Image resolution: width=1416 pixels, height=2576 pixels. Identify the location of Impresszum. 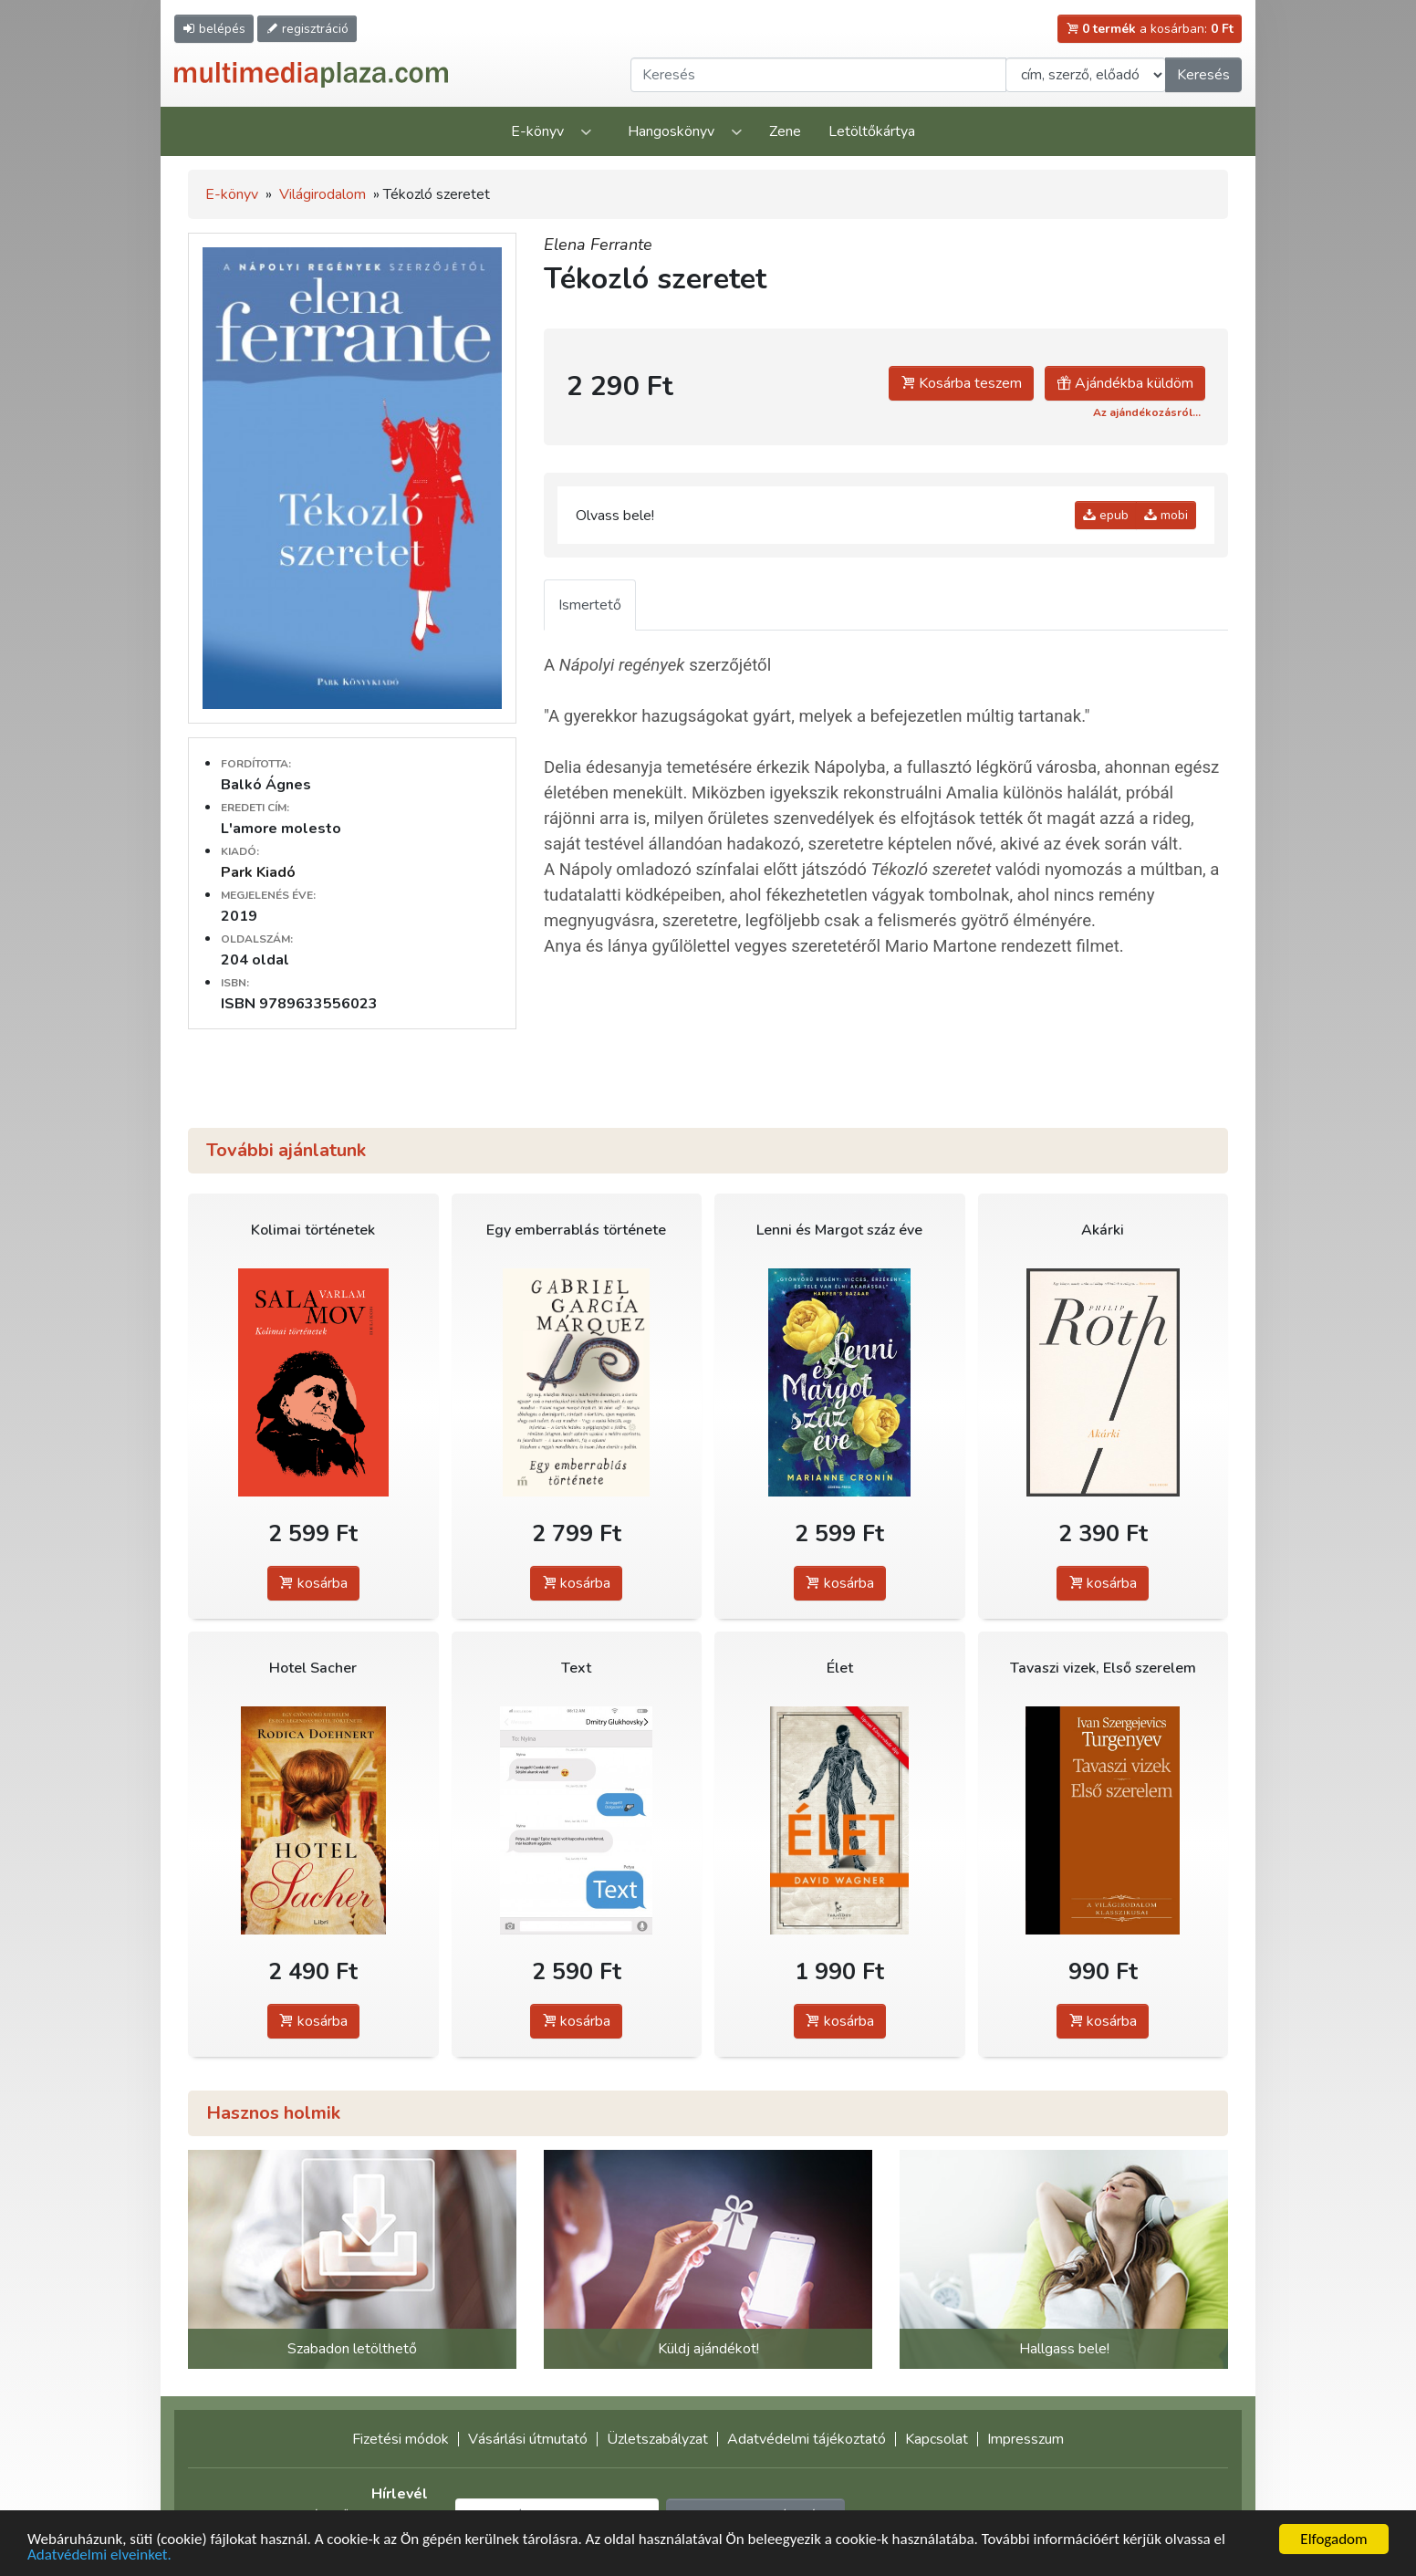
(1025, 2439).